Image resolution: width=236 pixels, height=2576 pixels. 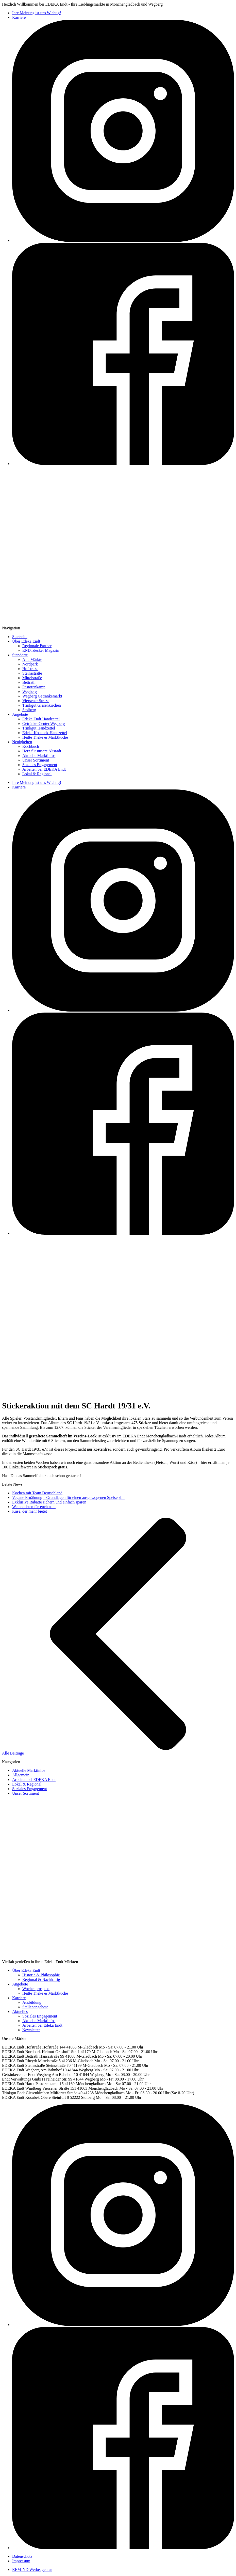 I want to click on Neuigkeiten, so click(x=22, y=742).